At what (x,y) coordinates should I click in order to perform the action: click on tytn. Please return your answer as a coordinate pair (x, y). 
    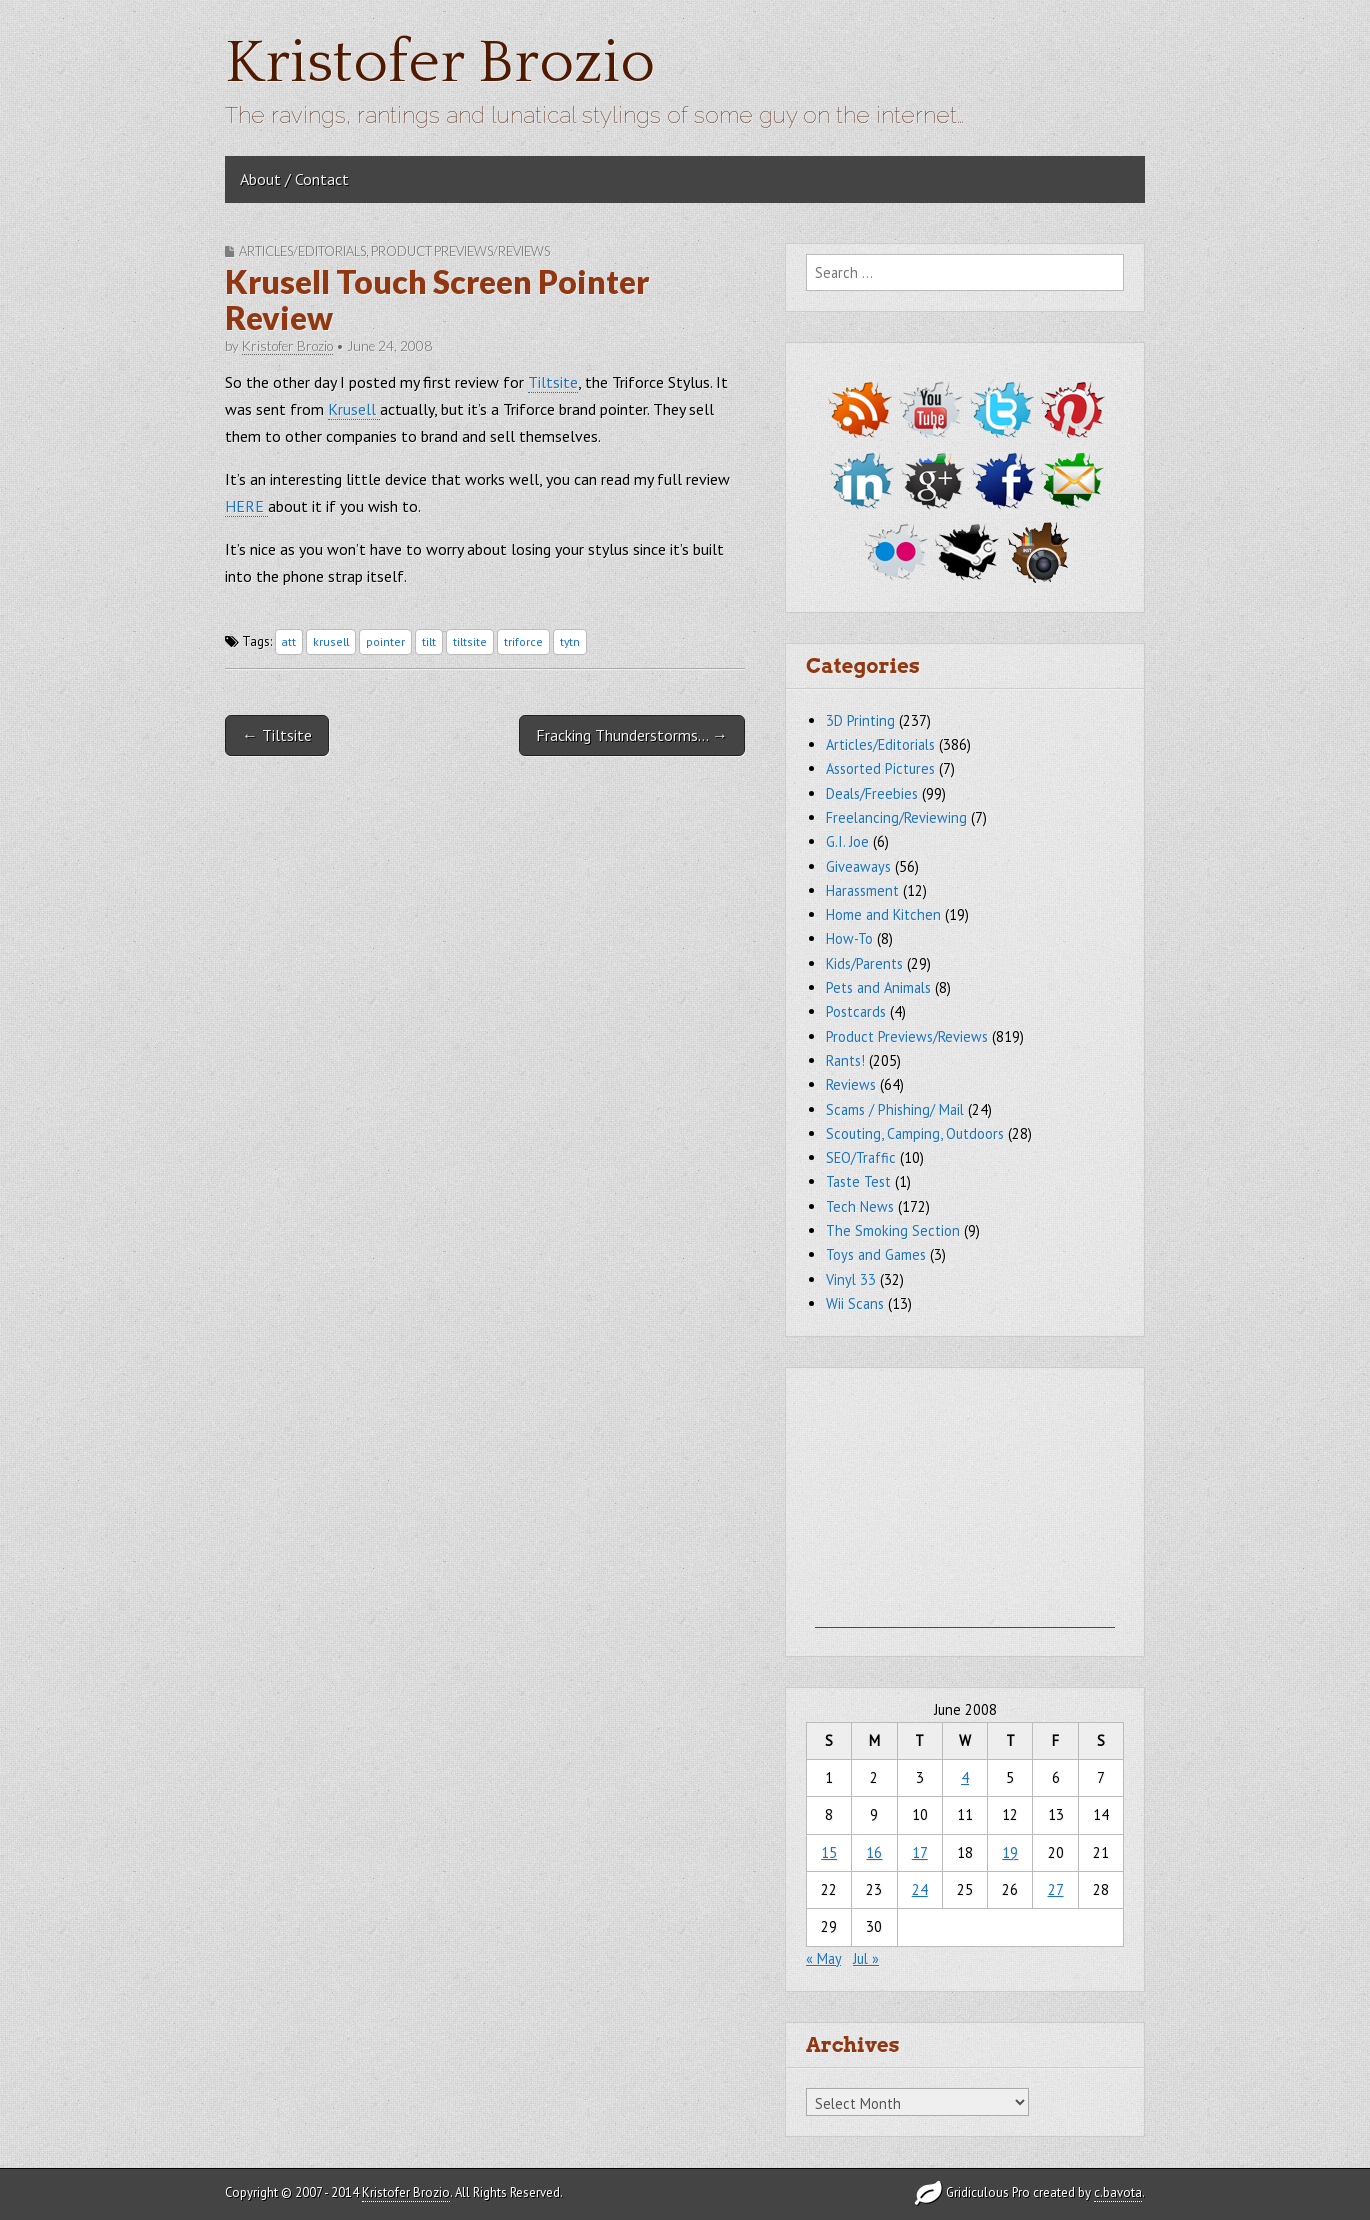
    Looking at the image, I should click on (570, 641).